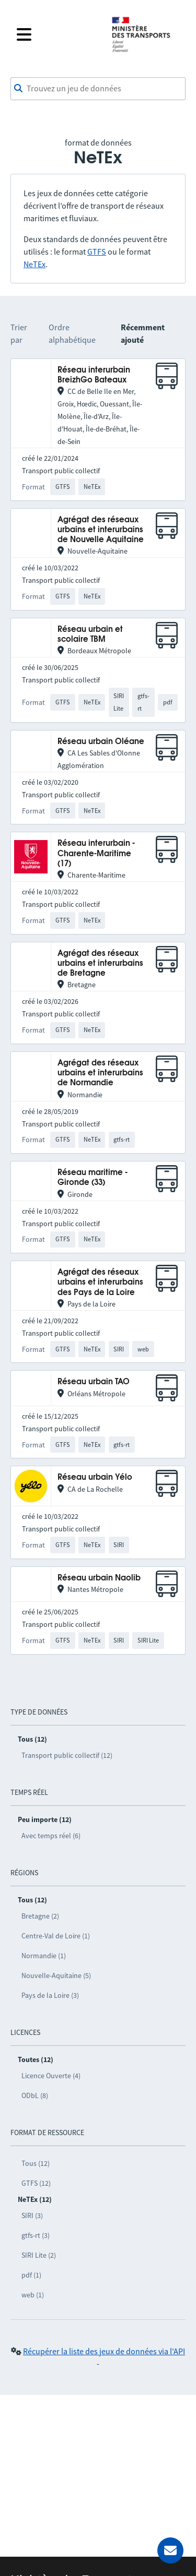  What do you see at coordinates (96, 854) in the screenshot?
I see `Réseau interurbain - Charente-Maritime (17)` at bounding box center [96, 854].